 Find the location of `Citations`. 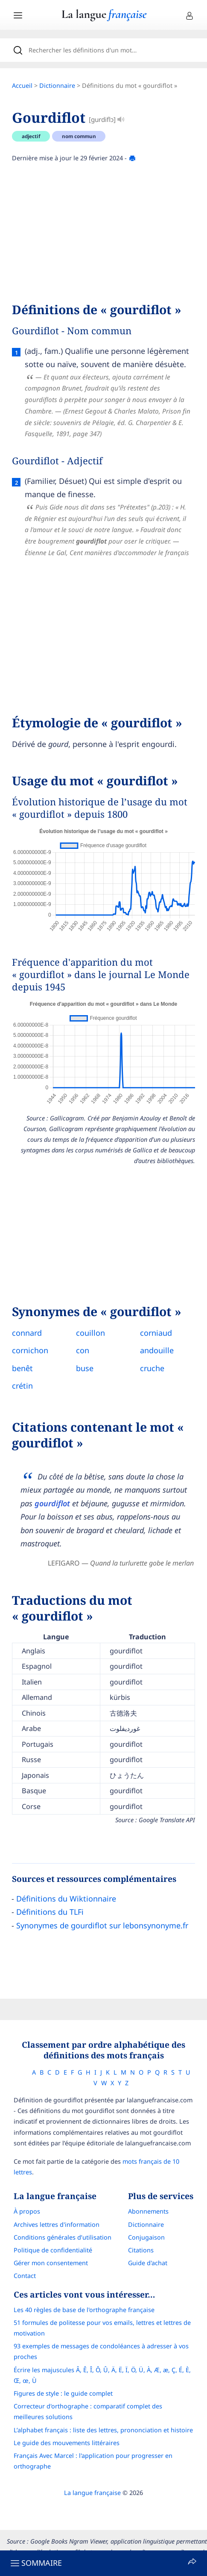

Citations is located at coordinates (141, 2250).